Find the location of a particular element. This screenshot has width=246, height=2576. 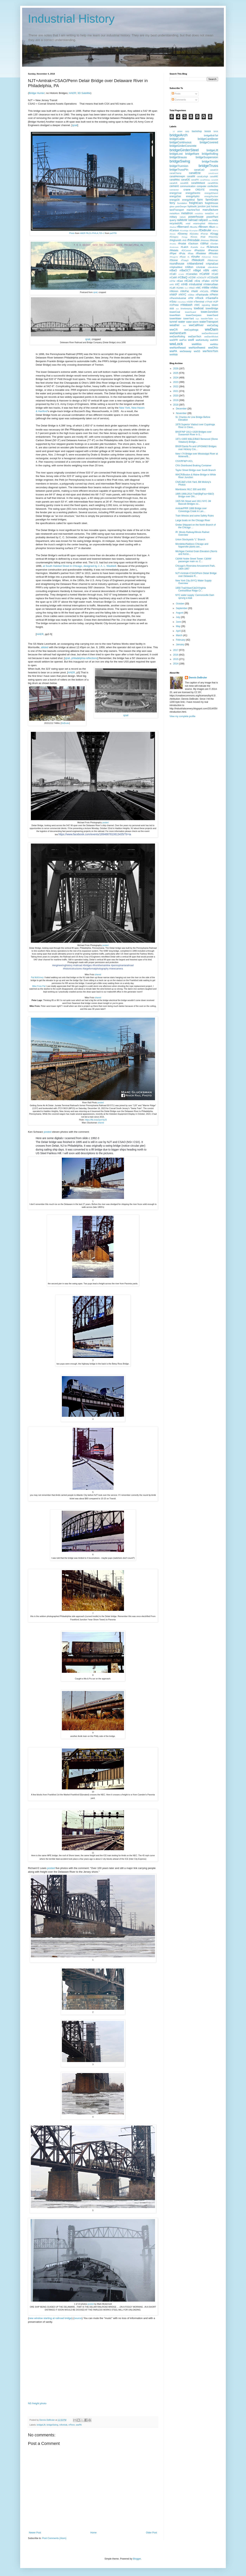

powerPlant is located at coordinates (212, 217).